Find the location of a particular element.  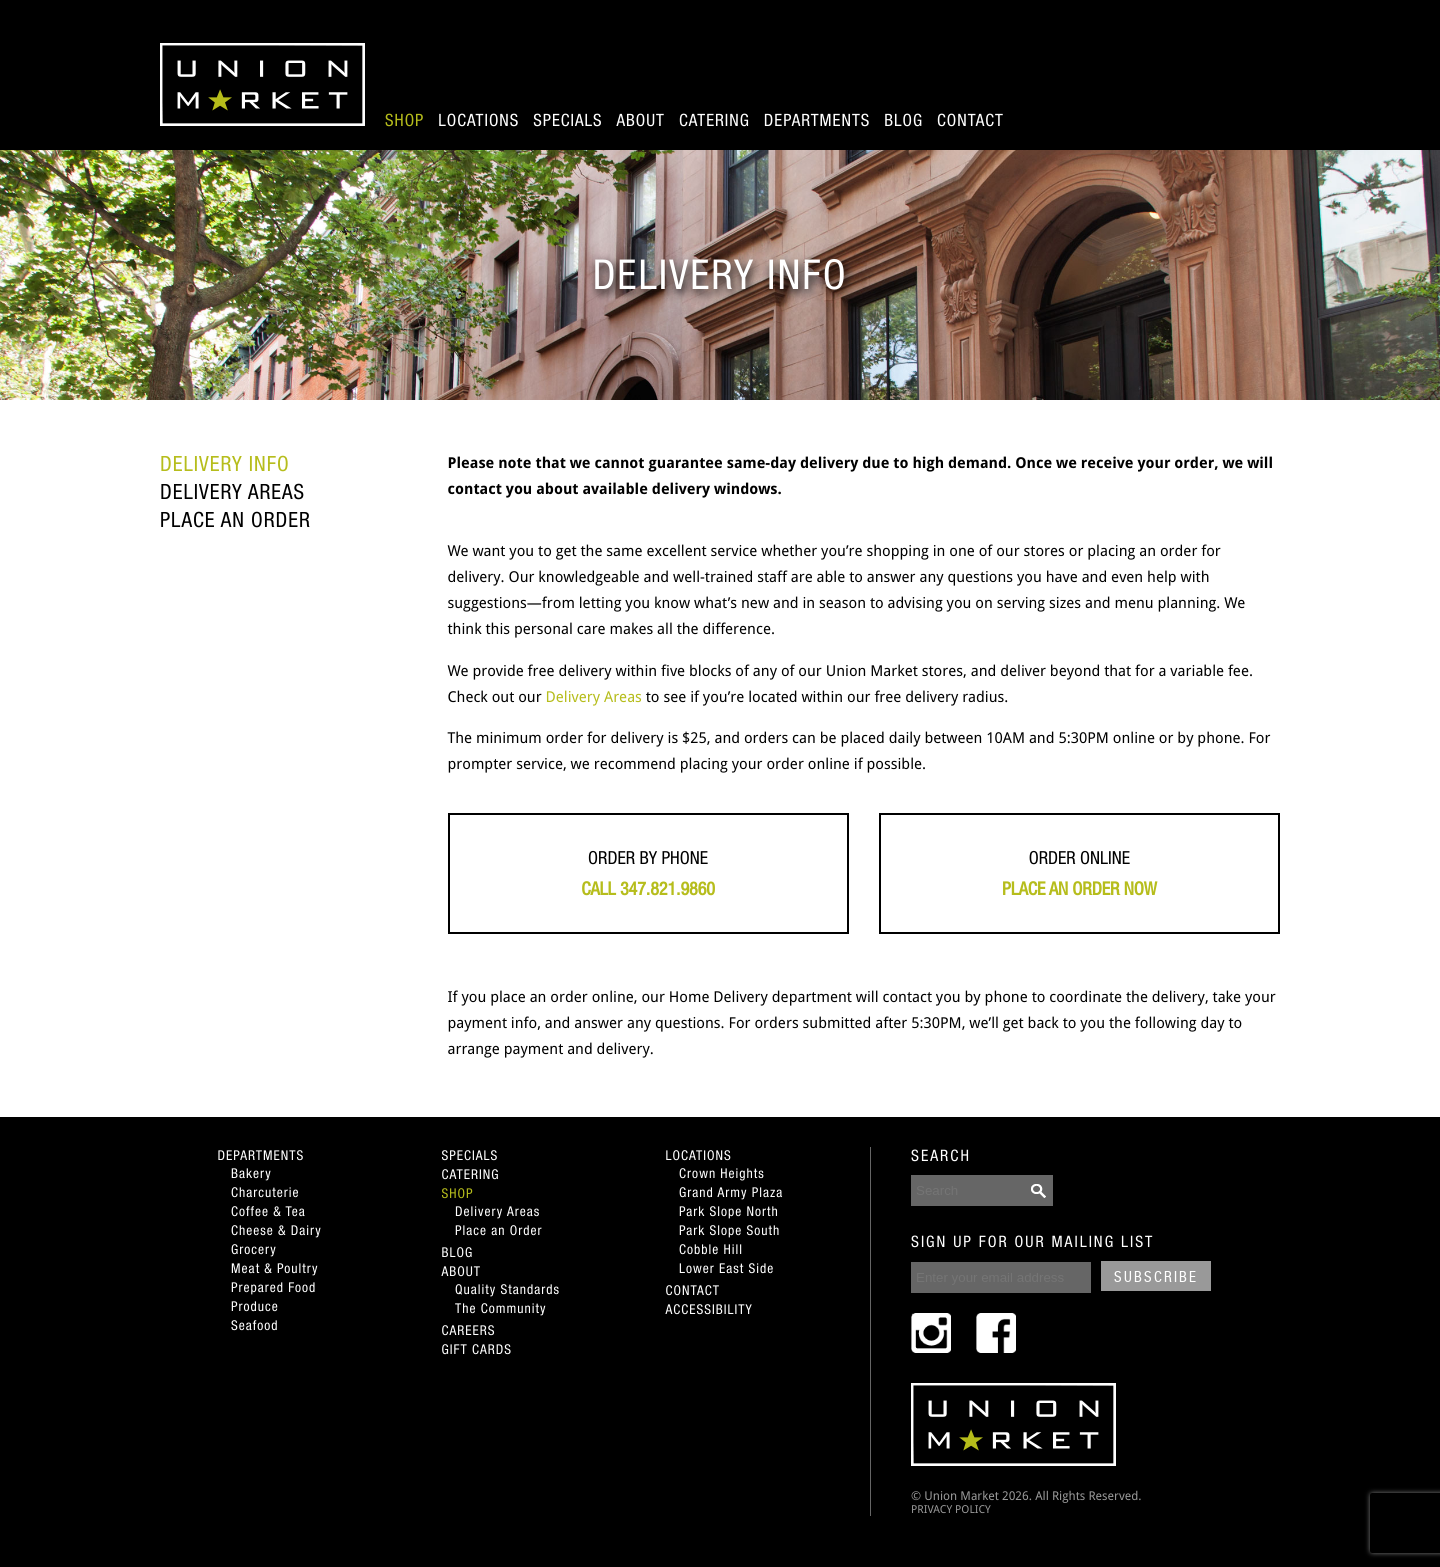

Blog is located at coordinates (903, 120).